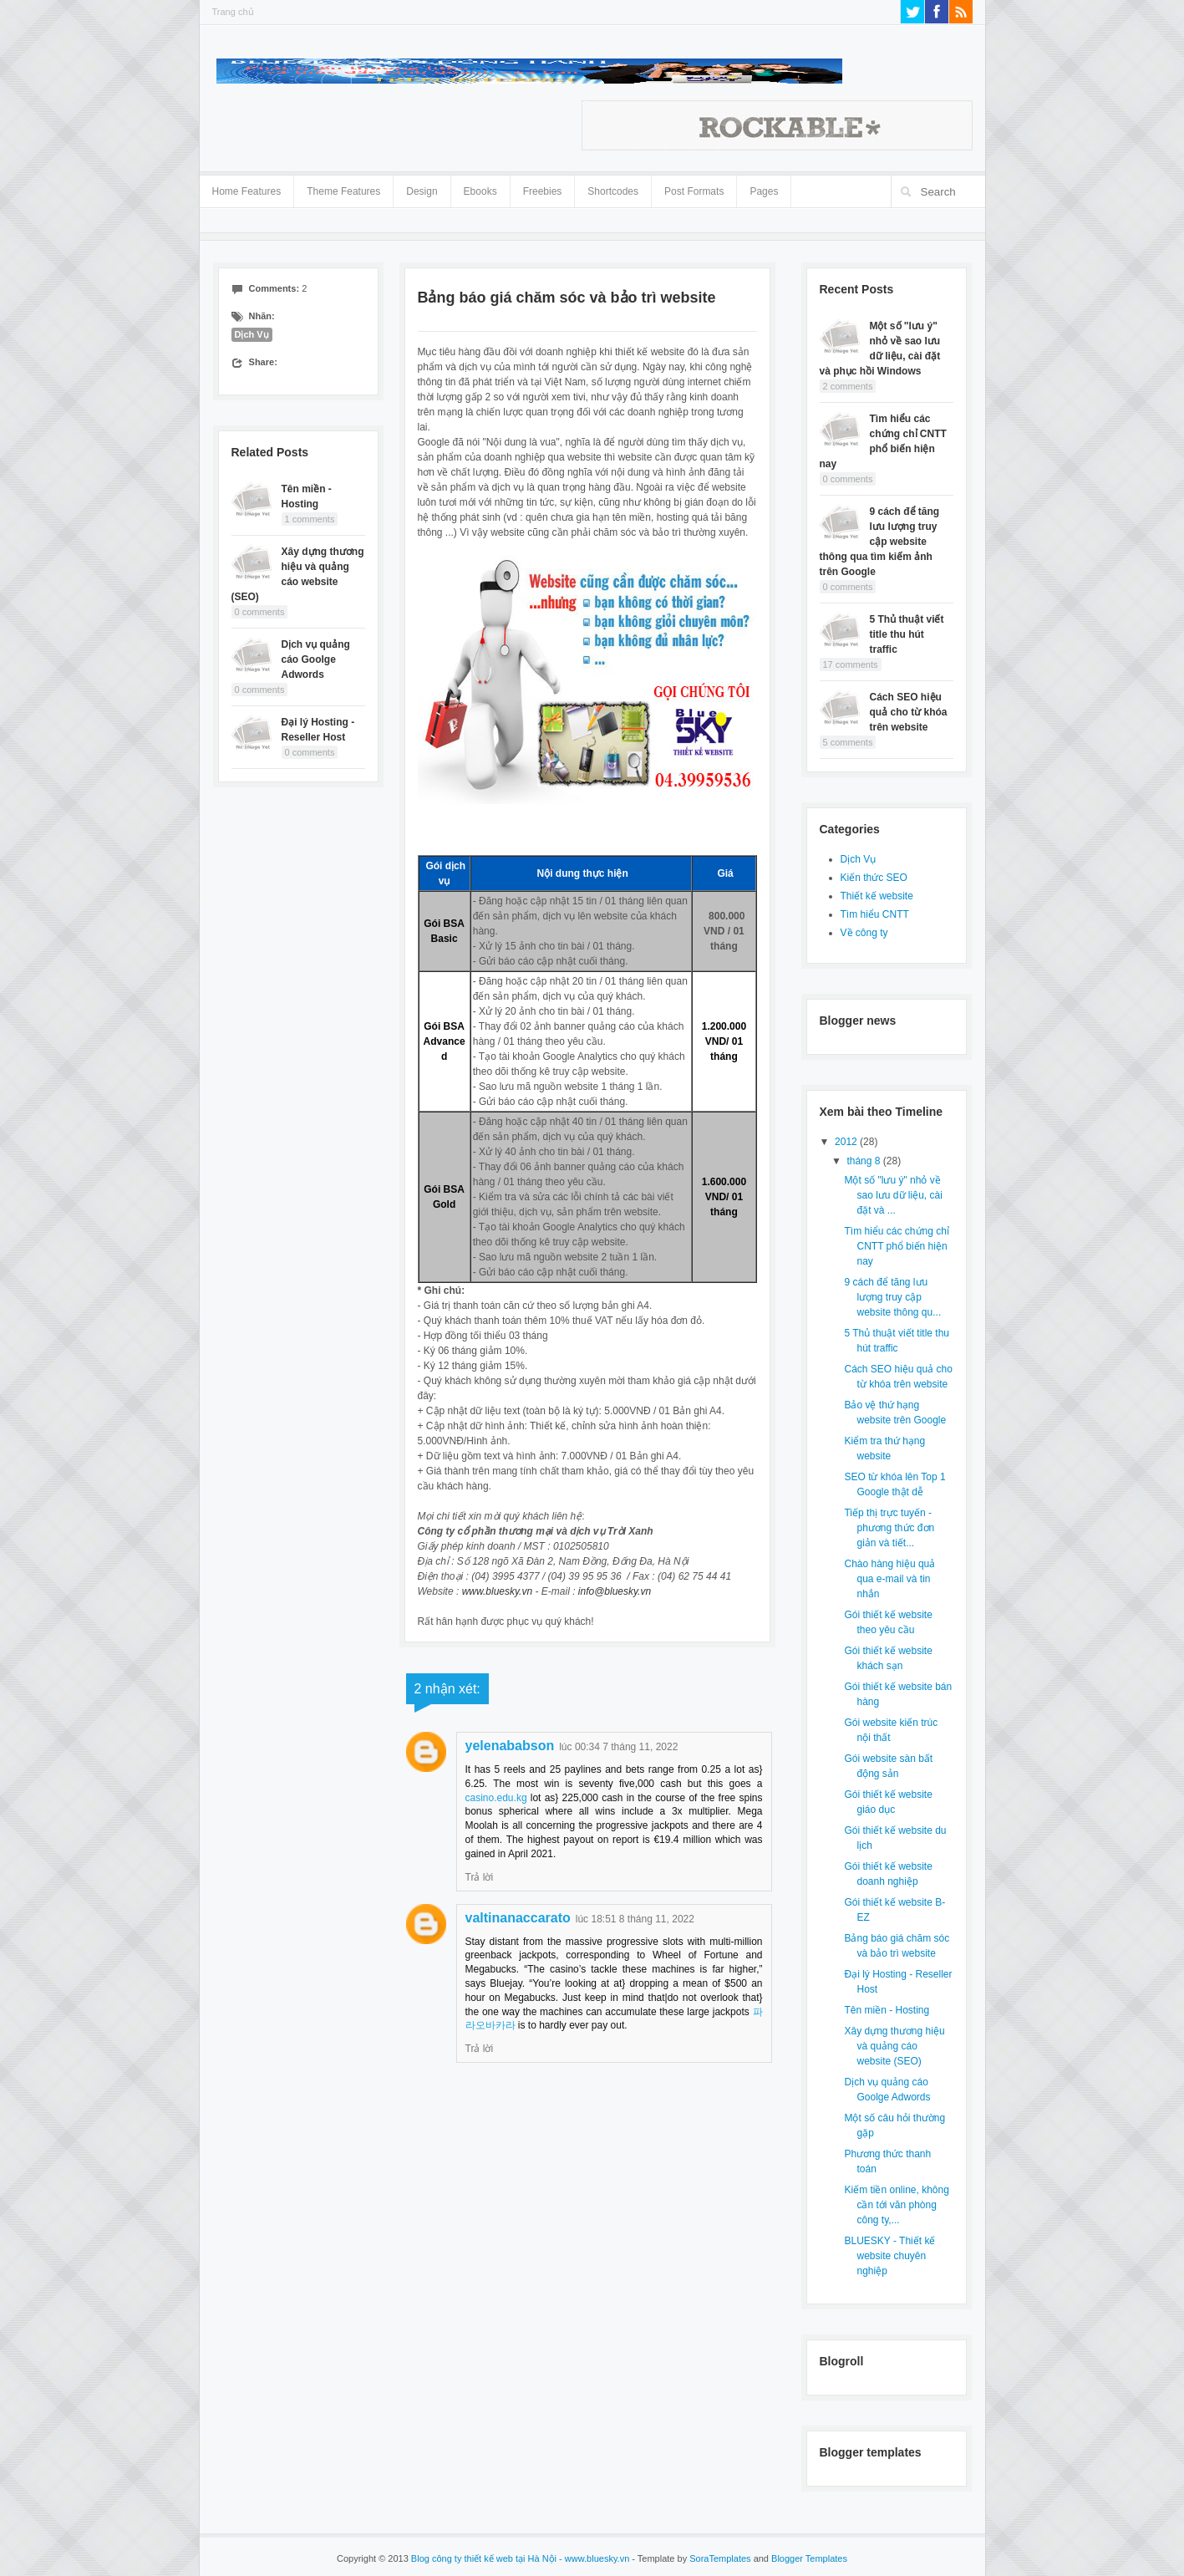 The image size is (1184, 2576). I want to click on www.bluesky.vn, so click(497, 1591).